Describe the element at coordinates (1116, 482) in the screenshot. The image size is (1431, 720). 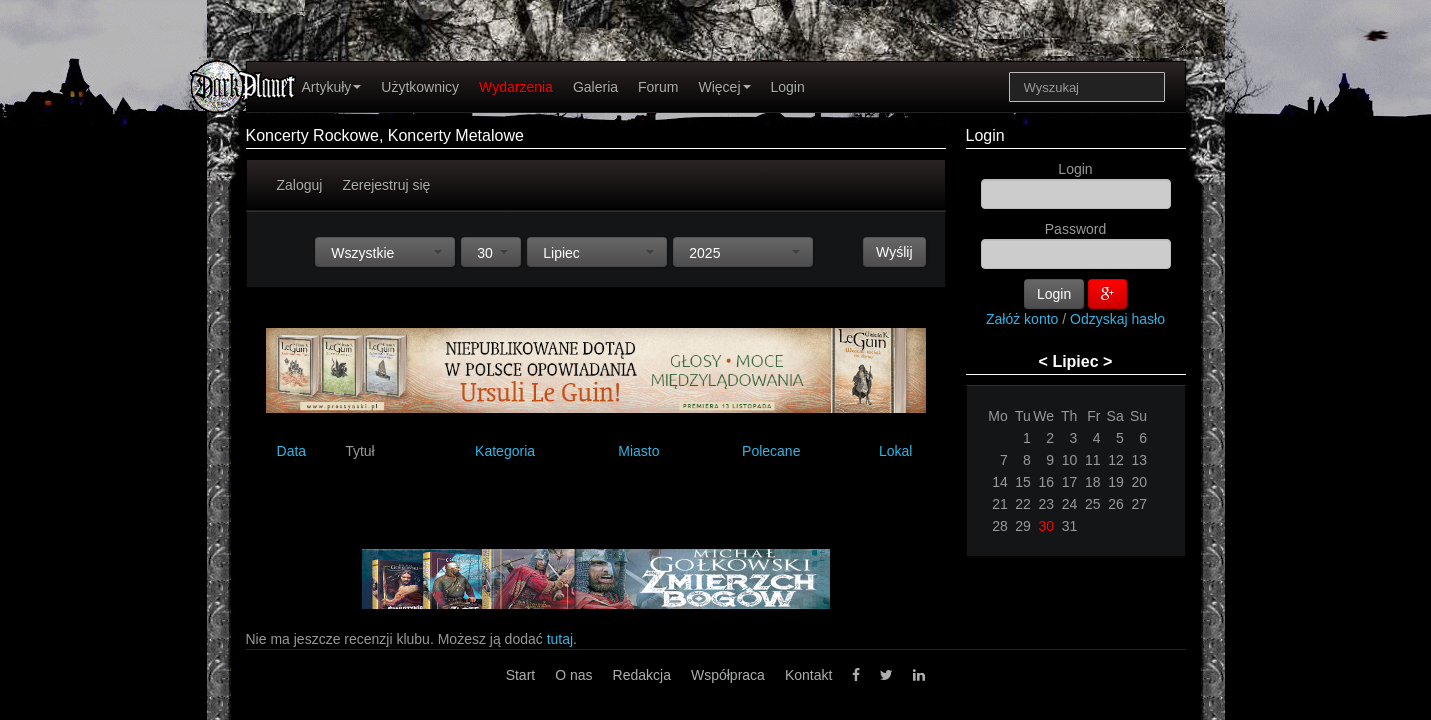
I see `19` at that location.